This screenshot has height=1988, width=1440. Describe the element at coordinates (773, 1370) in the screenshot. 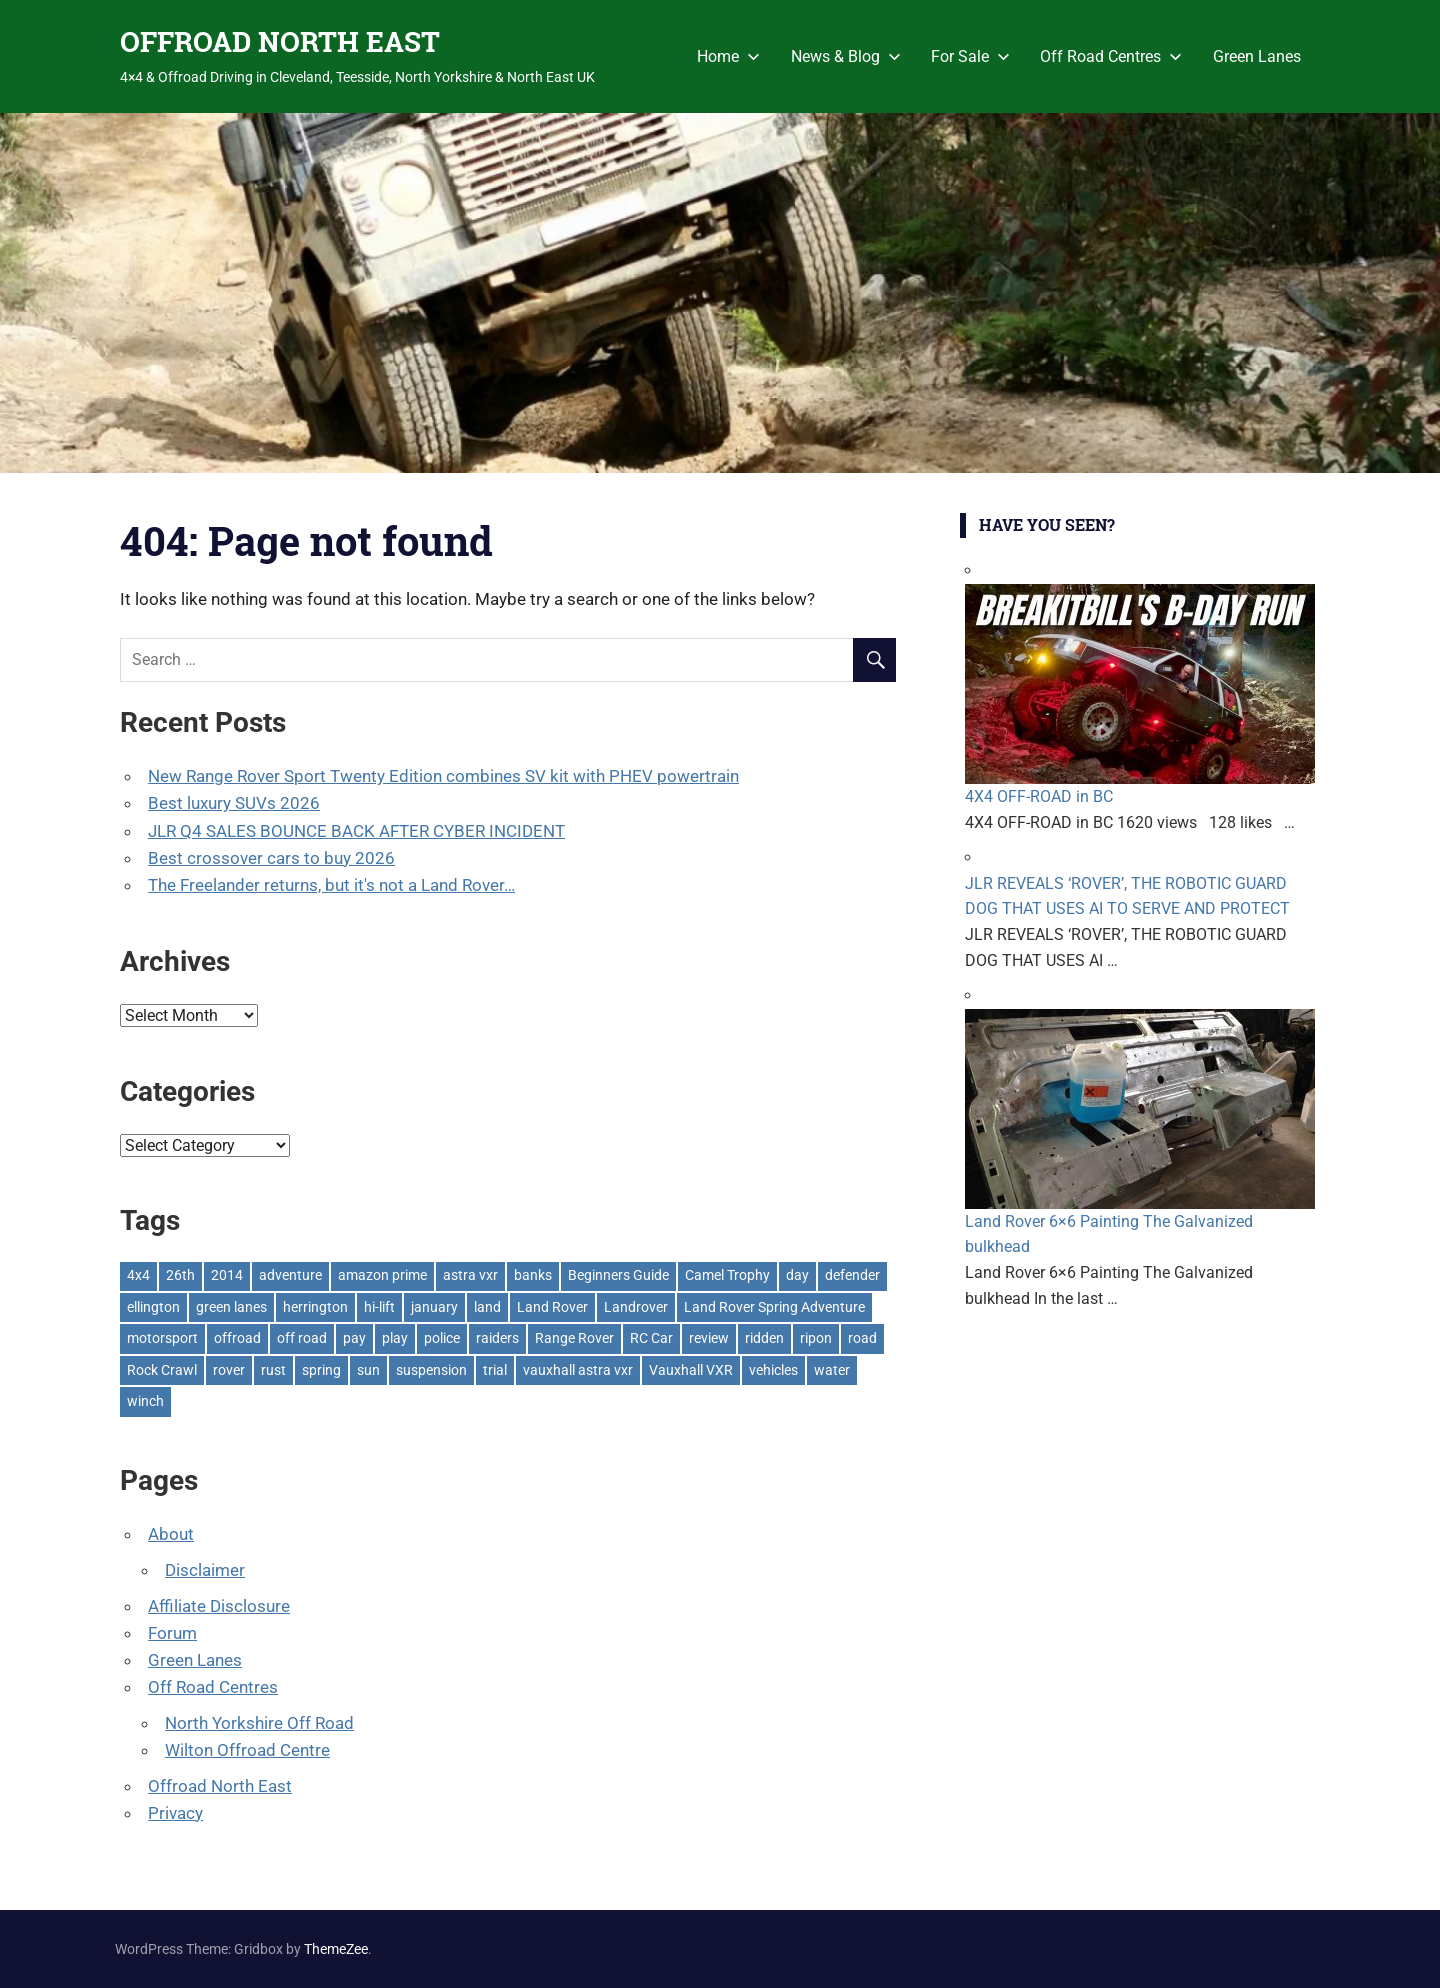

I see `vehicles [vehicles (1 item)]` at that location.